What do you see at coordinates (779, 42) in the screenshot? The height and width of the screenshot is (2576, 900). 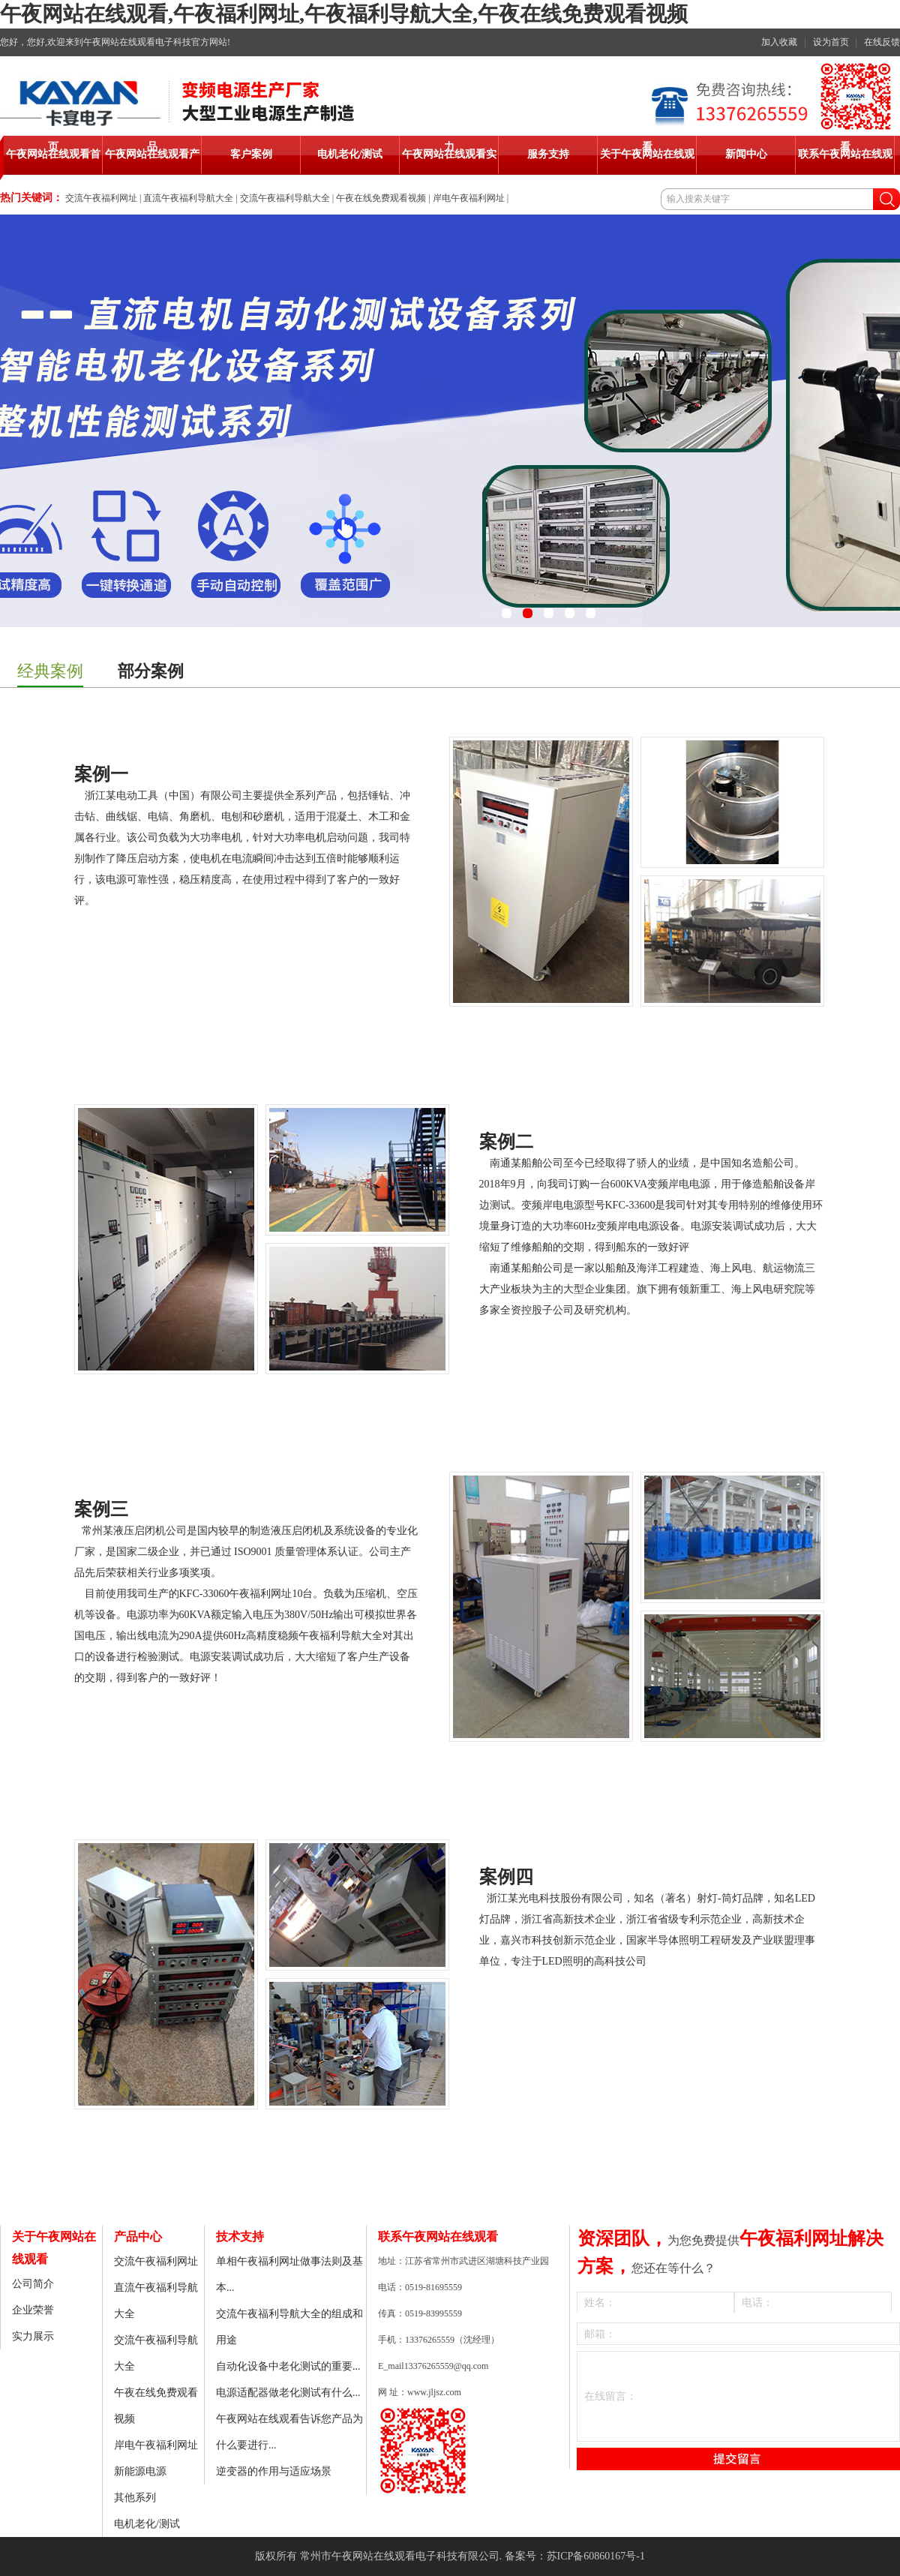 I see `加入收藏` at bounding box center [779, 42].